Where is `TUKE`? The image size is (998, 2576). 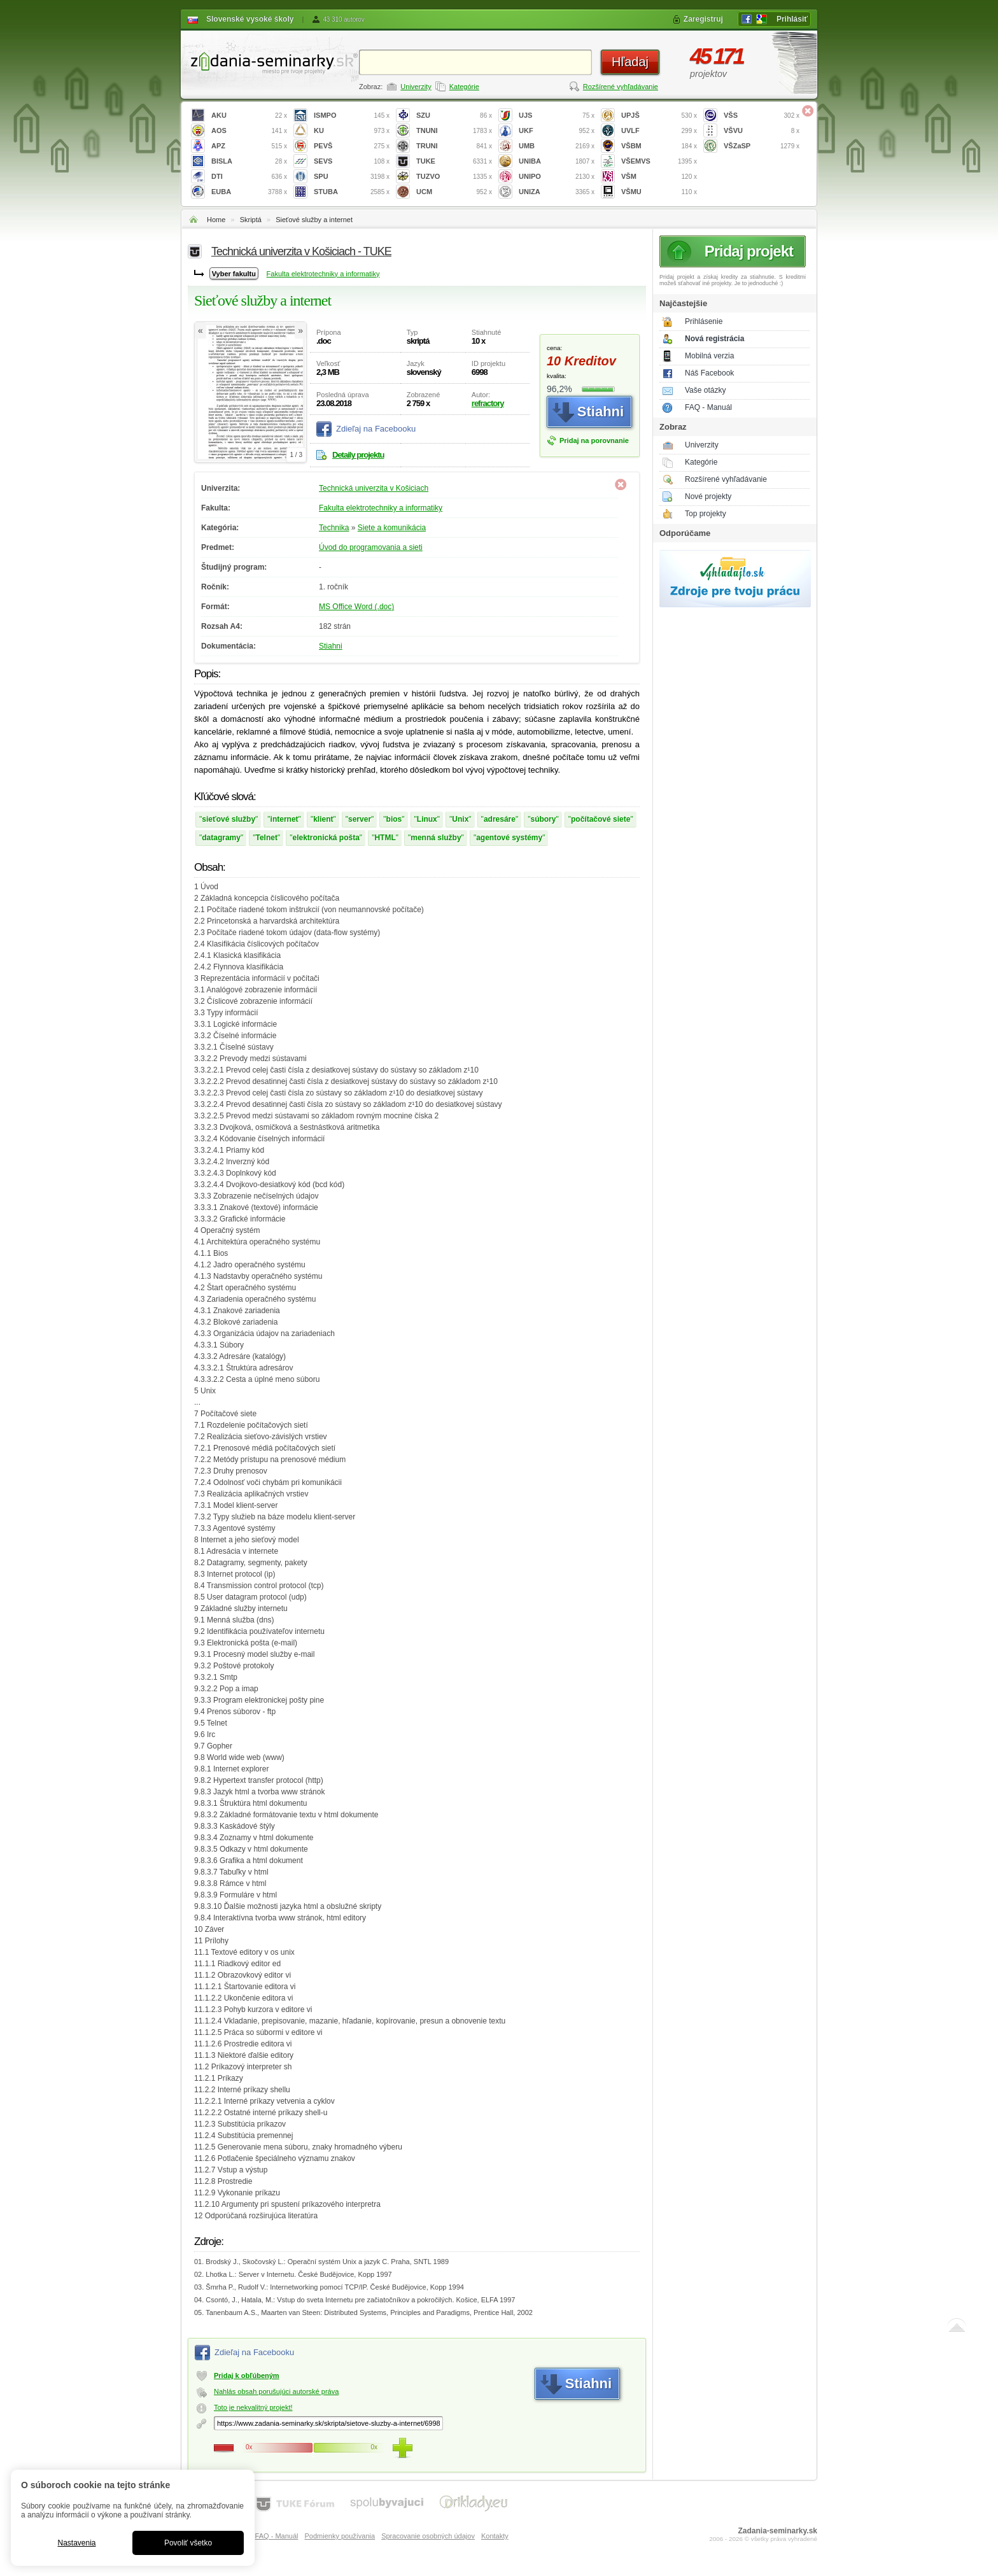
TUKE is located at coordinates (454, 161).